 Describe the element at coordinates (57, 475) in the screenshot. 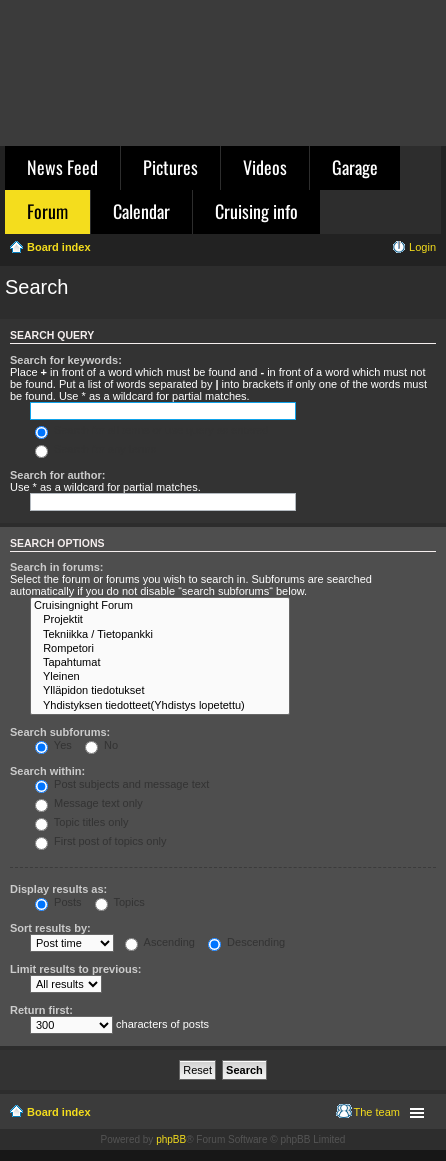

I see `Search for author:` at that location.